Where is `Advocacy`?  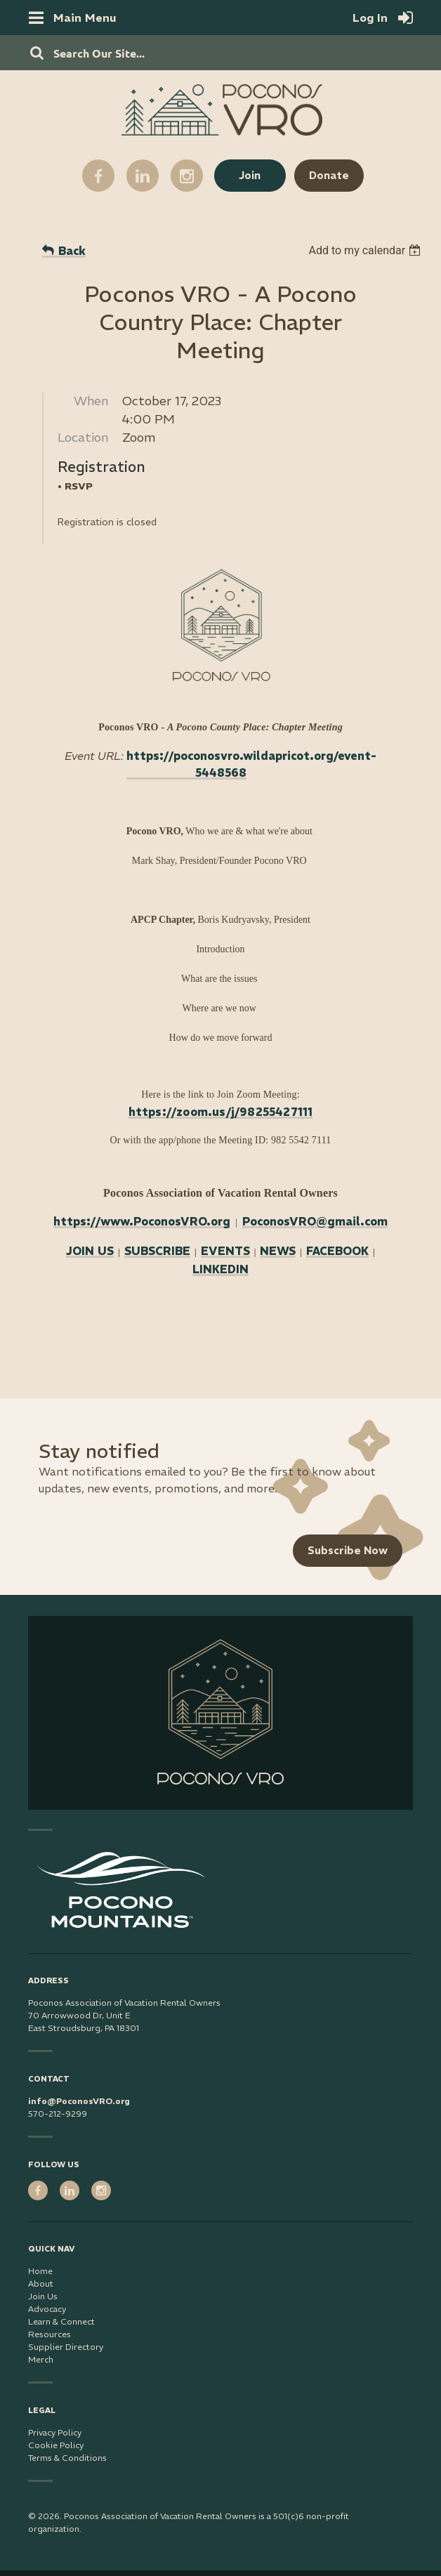
Advocacy is located at coordinates (47, 2309).